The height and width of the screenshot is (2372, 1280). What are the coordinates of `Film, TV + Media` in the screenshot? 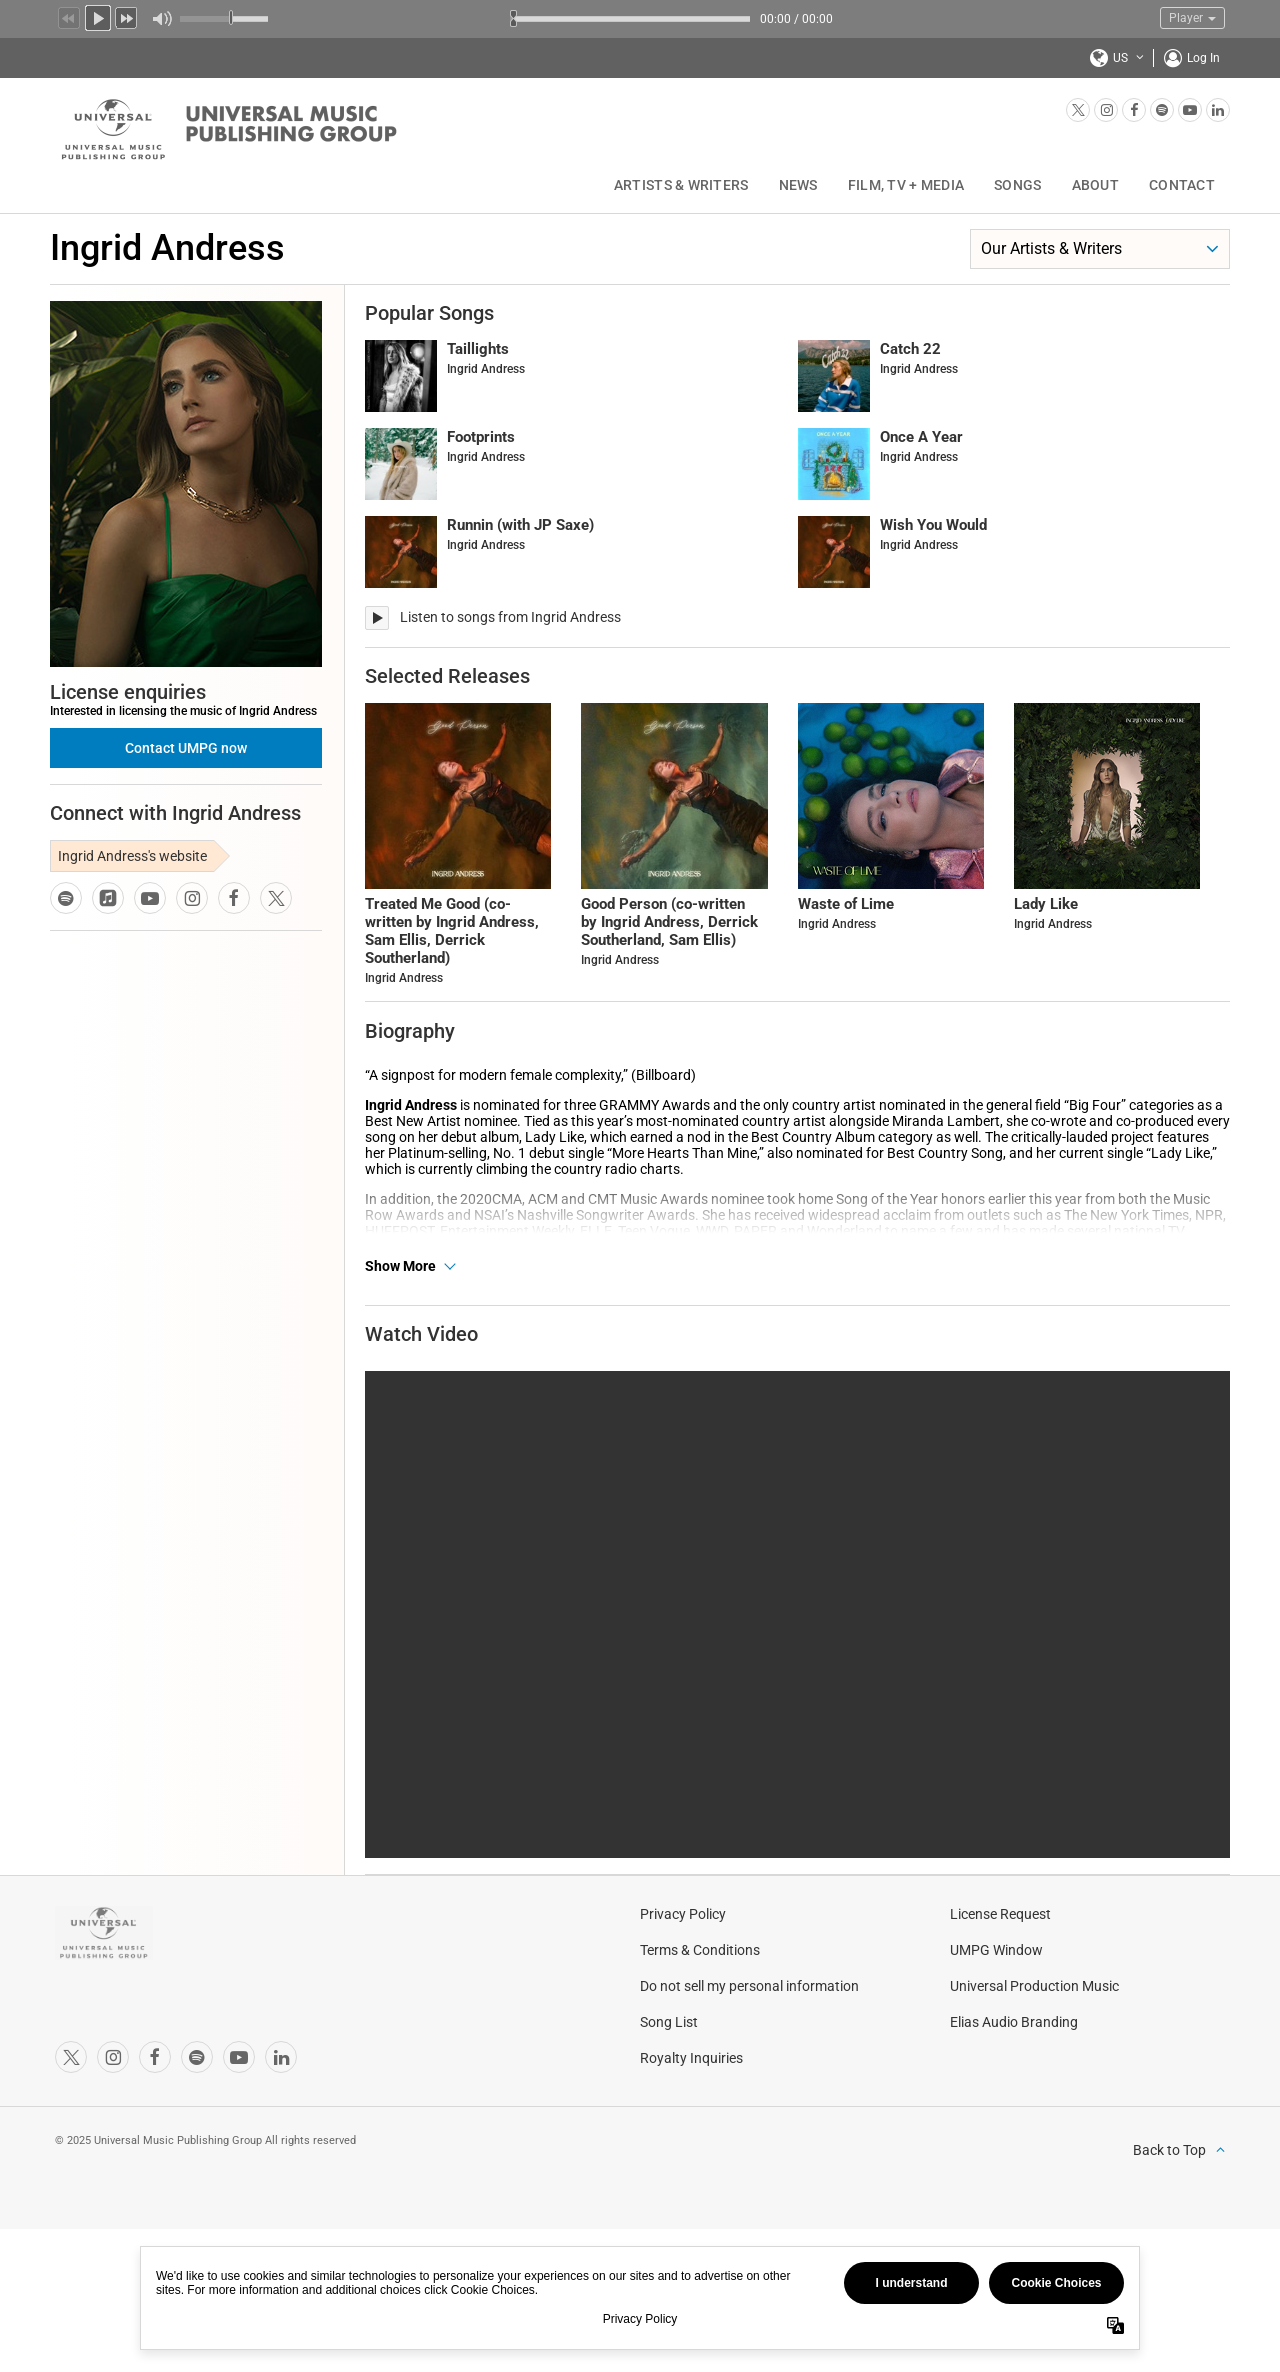 It's located at (906, 185).